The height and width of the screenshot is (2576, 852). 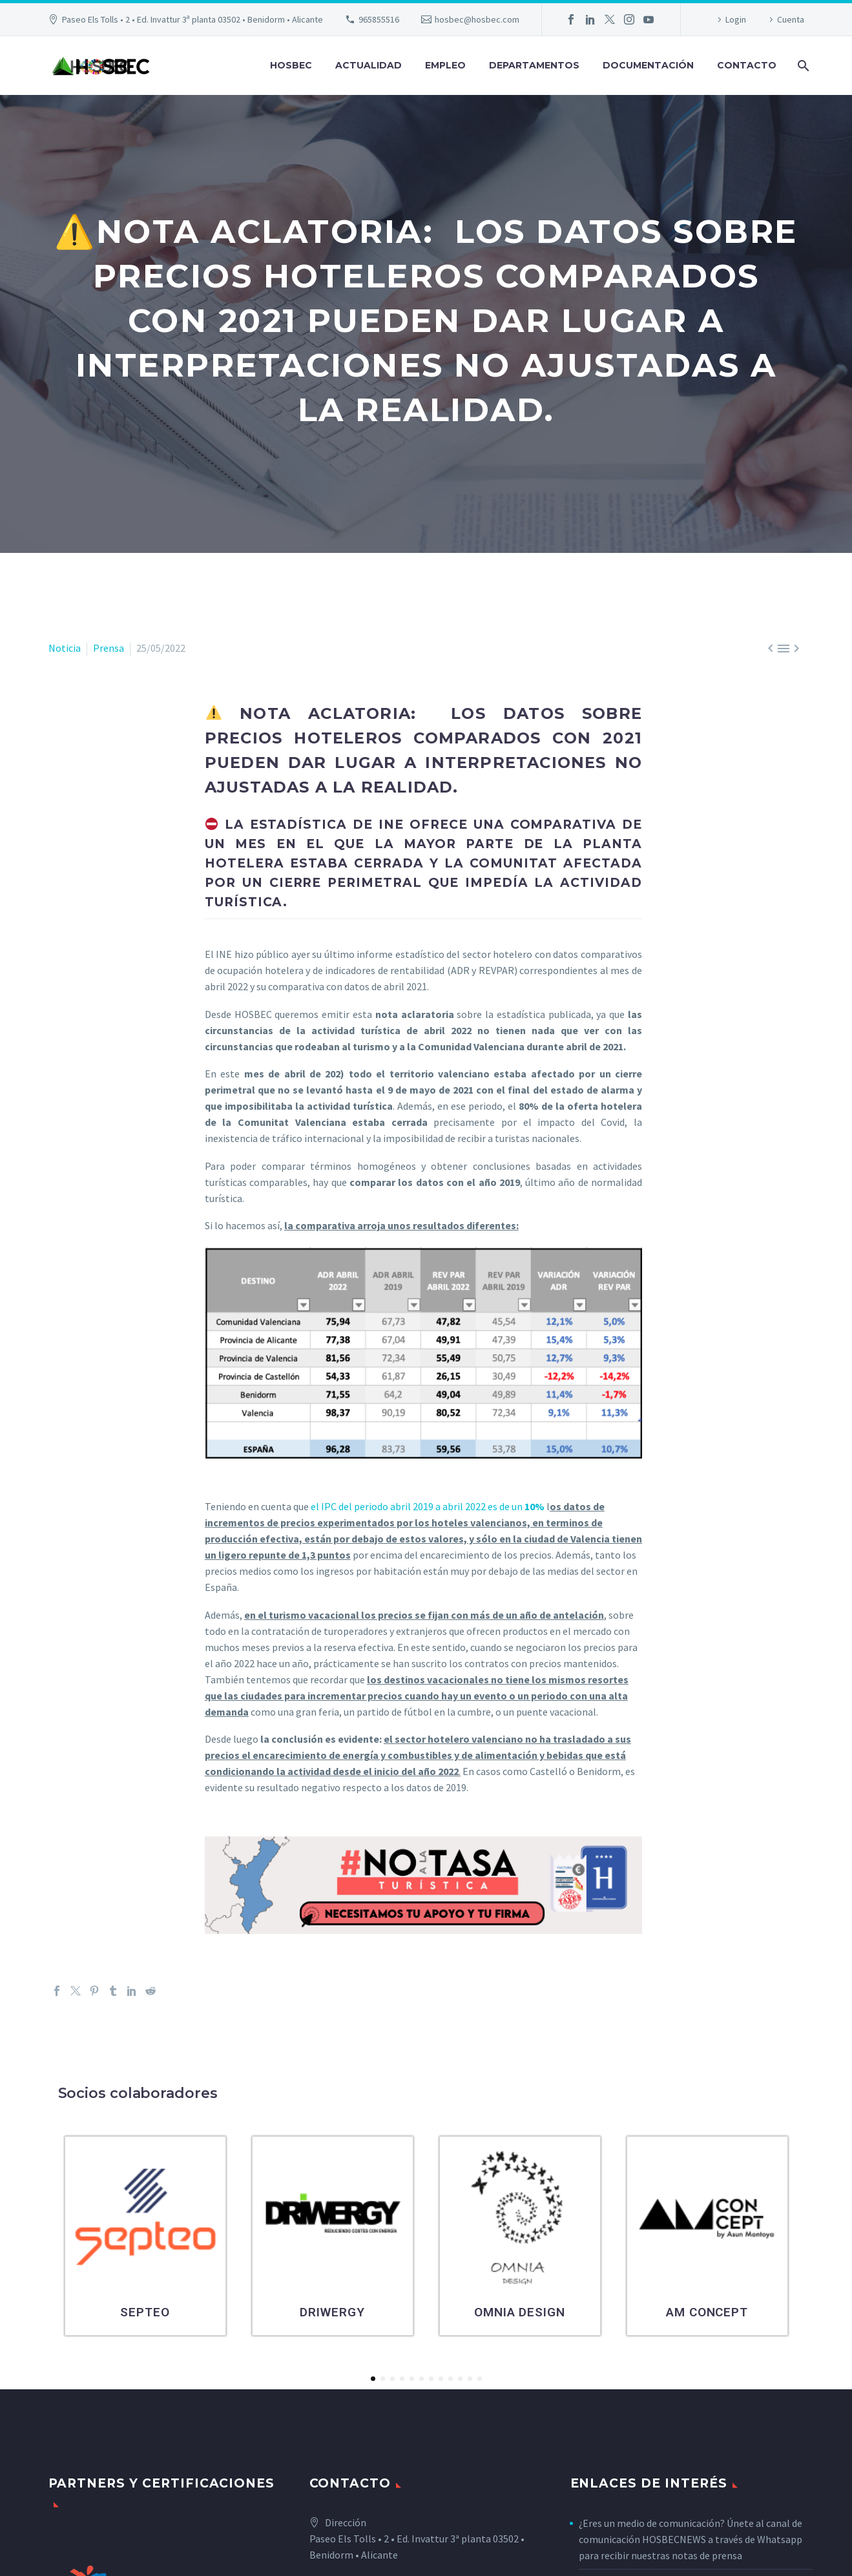 I want to click on 965855516, so click(x=378, y=19).